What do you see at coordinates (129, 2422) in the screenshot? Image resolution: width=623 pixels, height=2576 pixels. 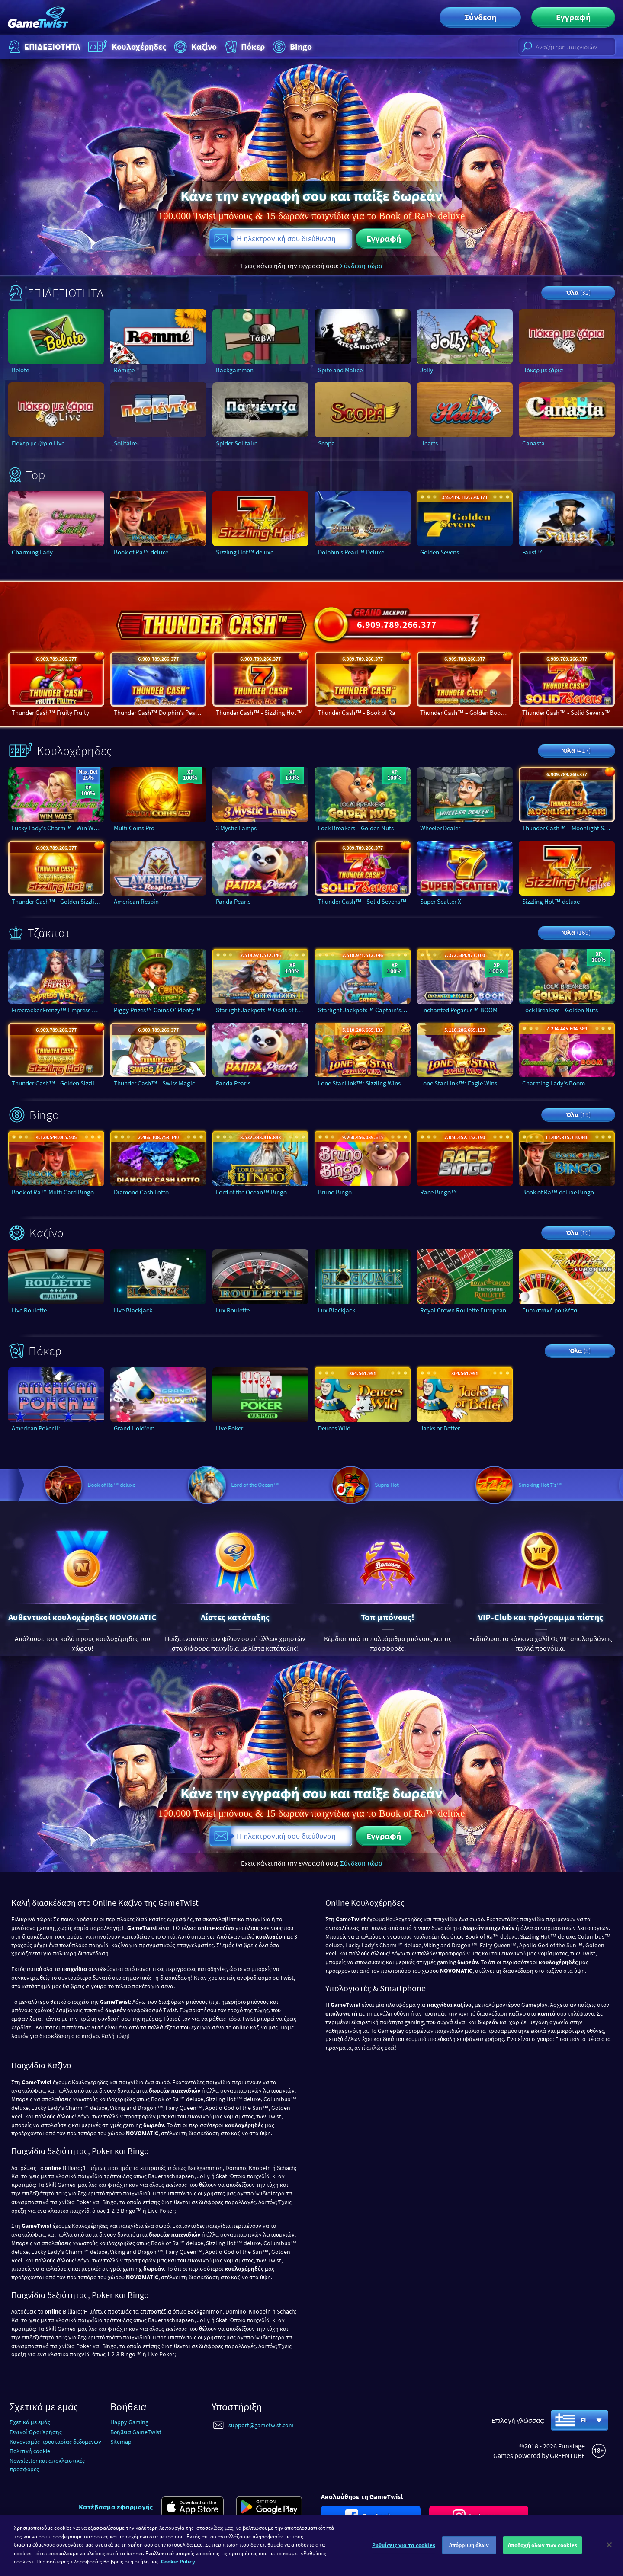 I see `Happy Gaming` at bounding box center [129, 2422].